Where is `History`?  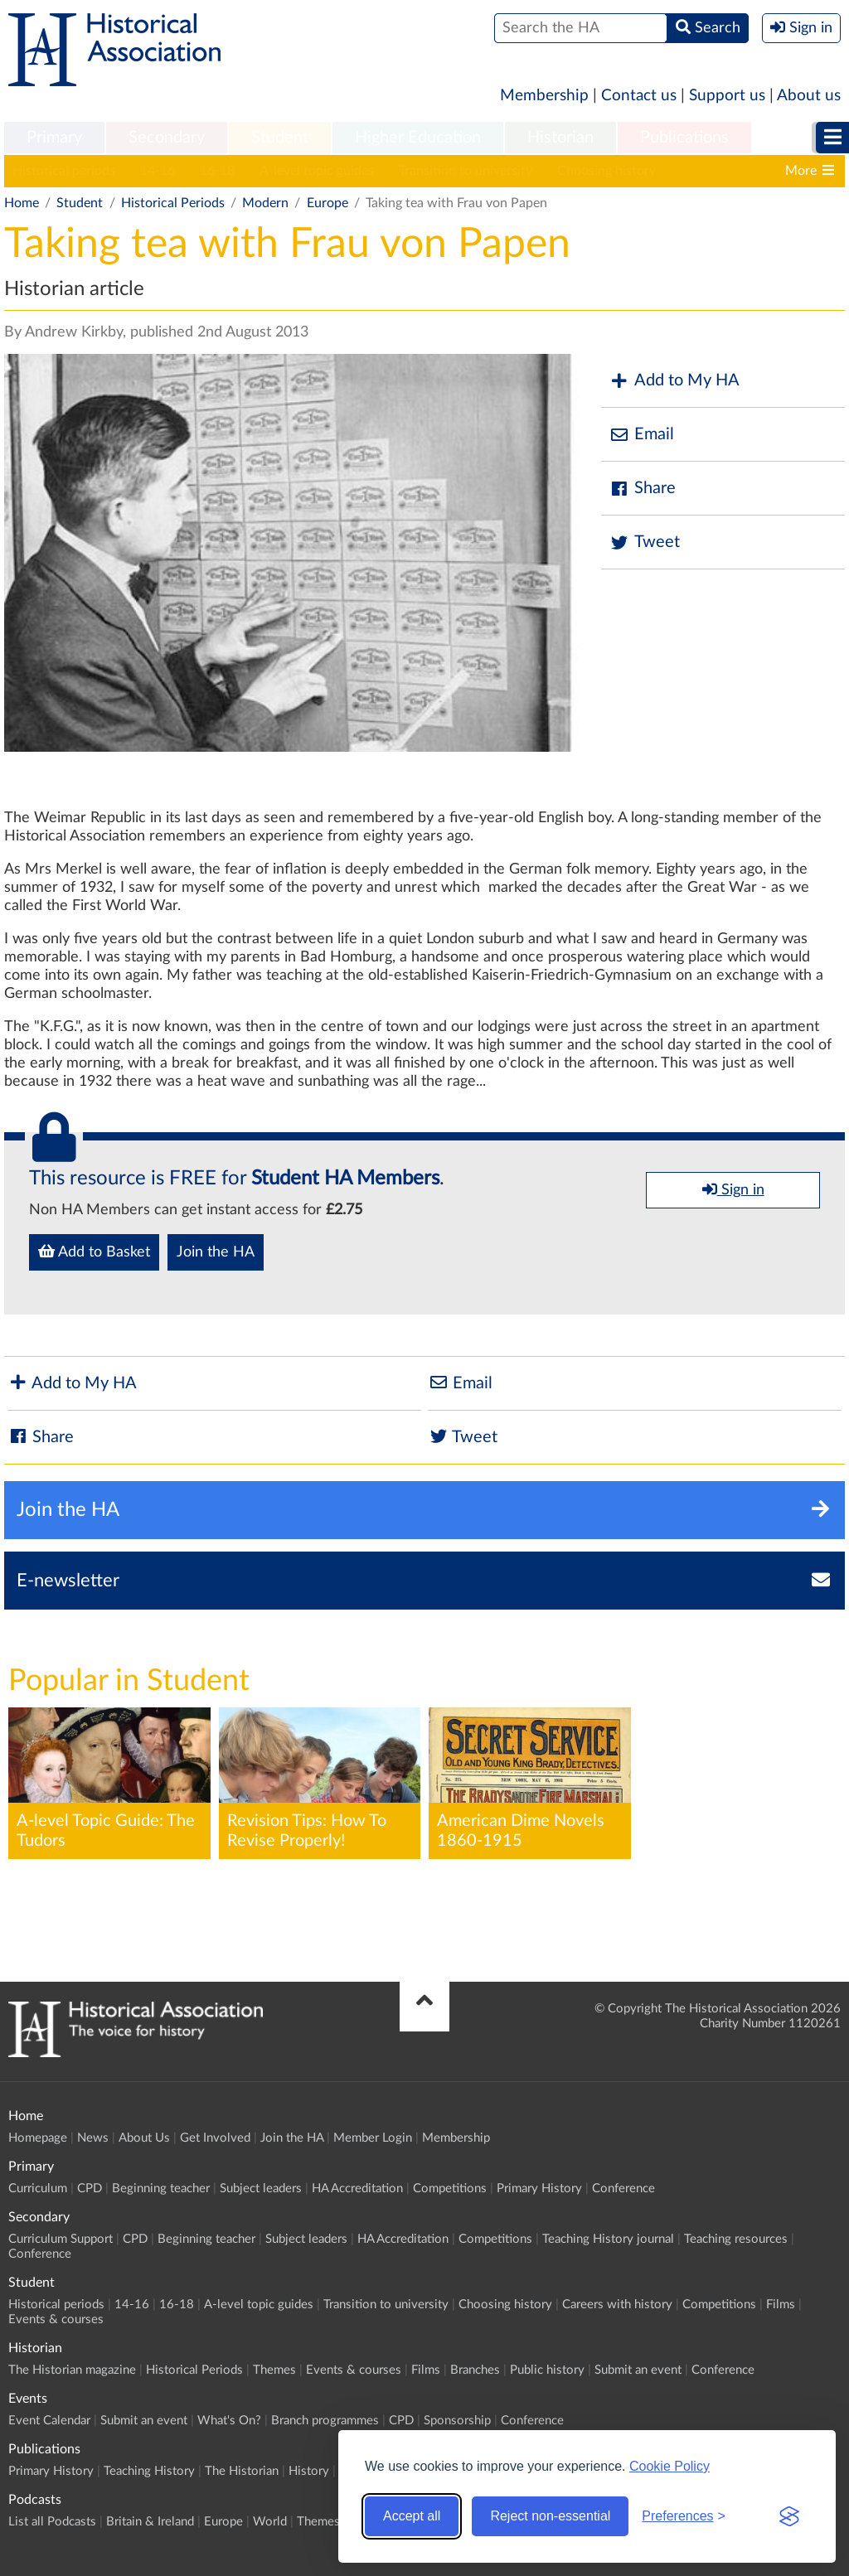 History is located at coordinates (309, 2471).